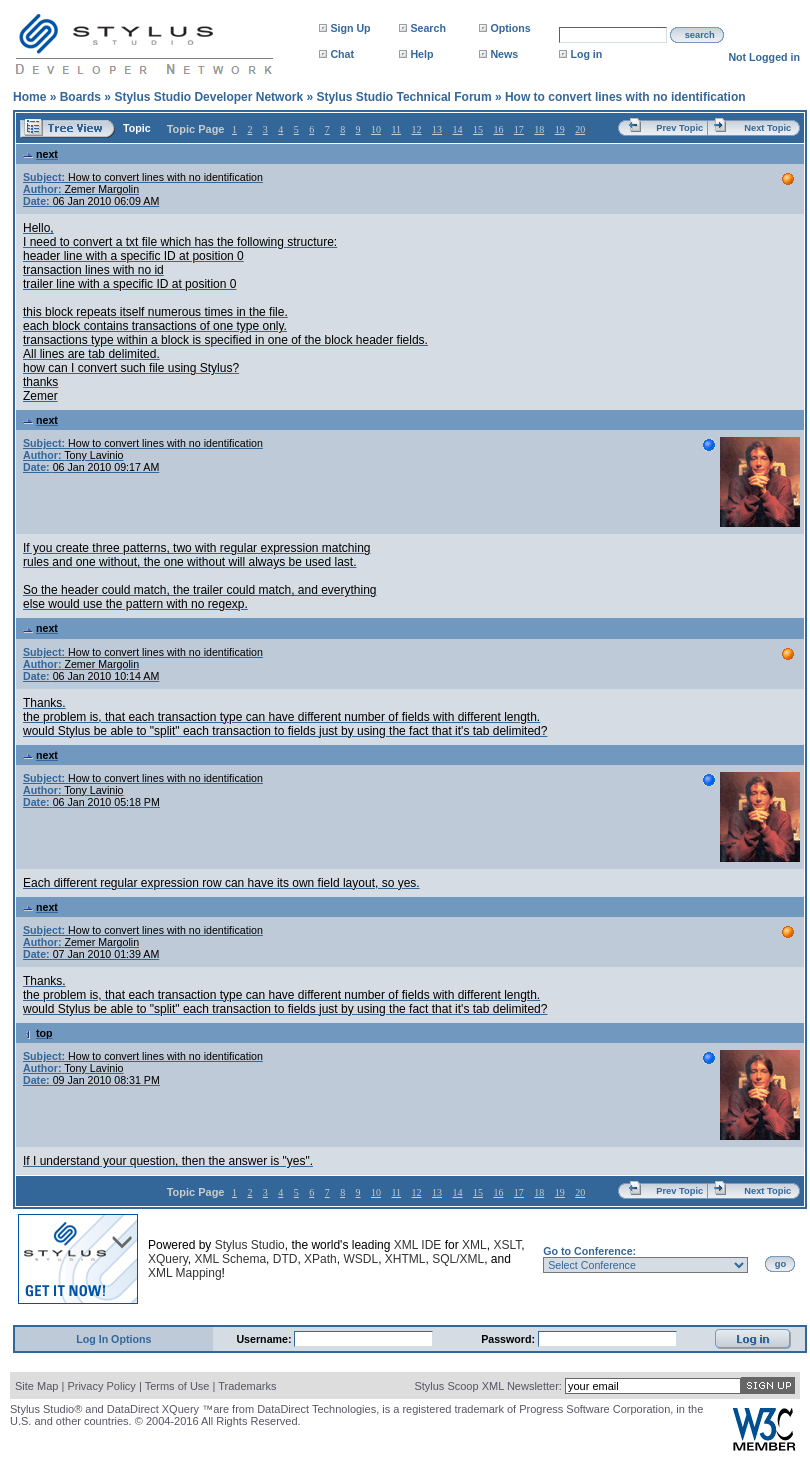 This screenshot has height=1469, width=810. I want to click on SQL/XML, so click(458, 1259).